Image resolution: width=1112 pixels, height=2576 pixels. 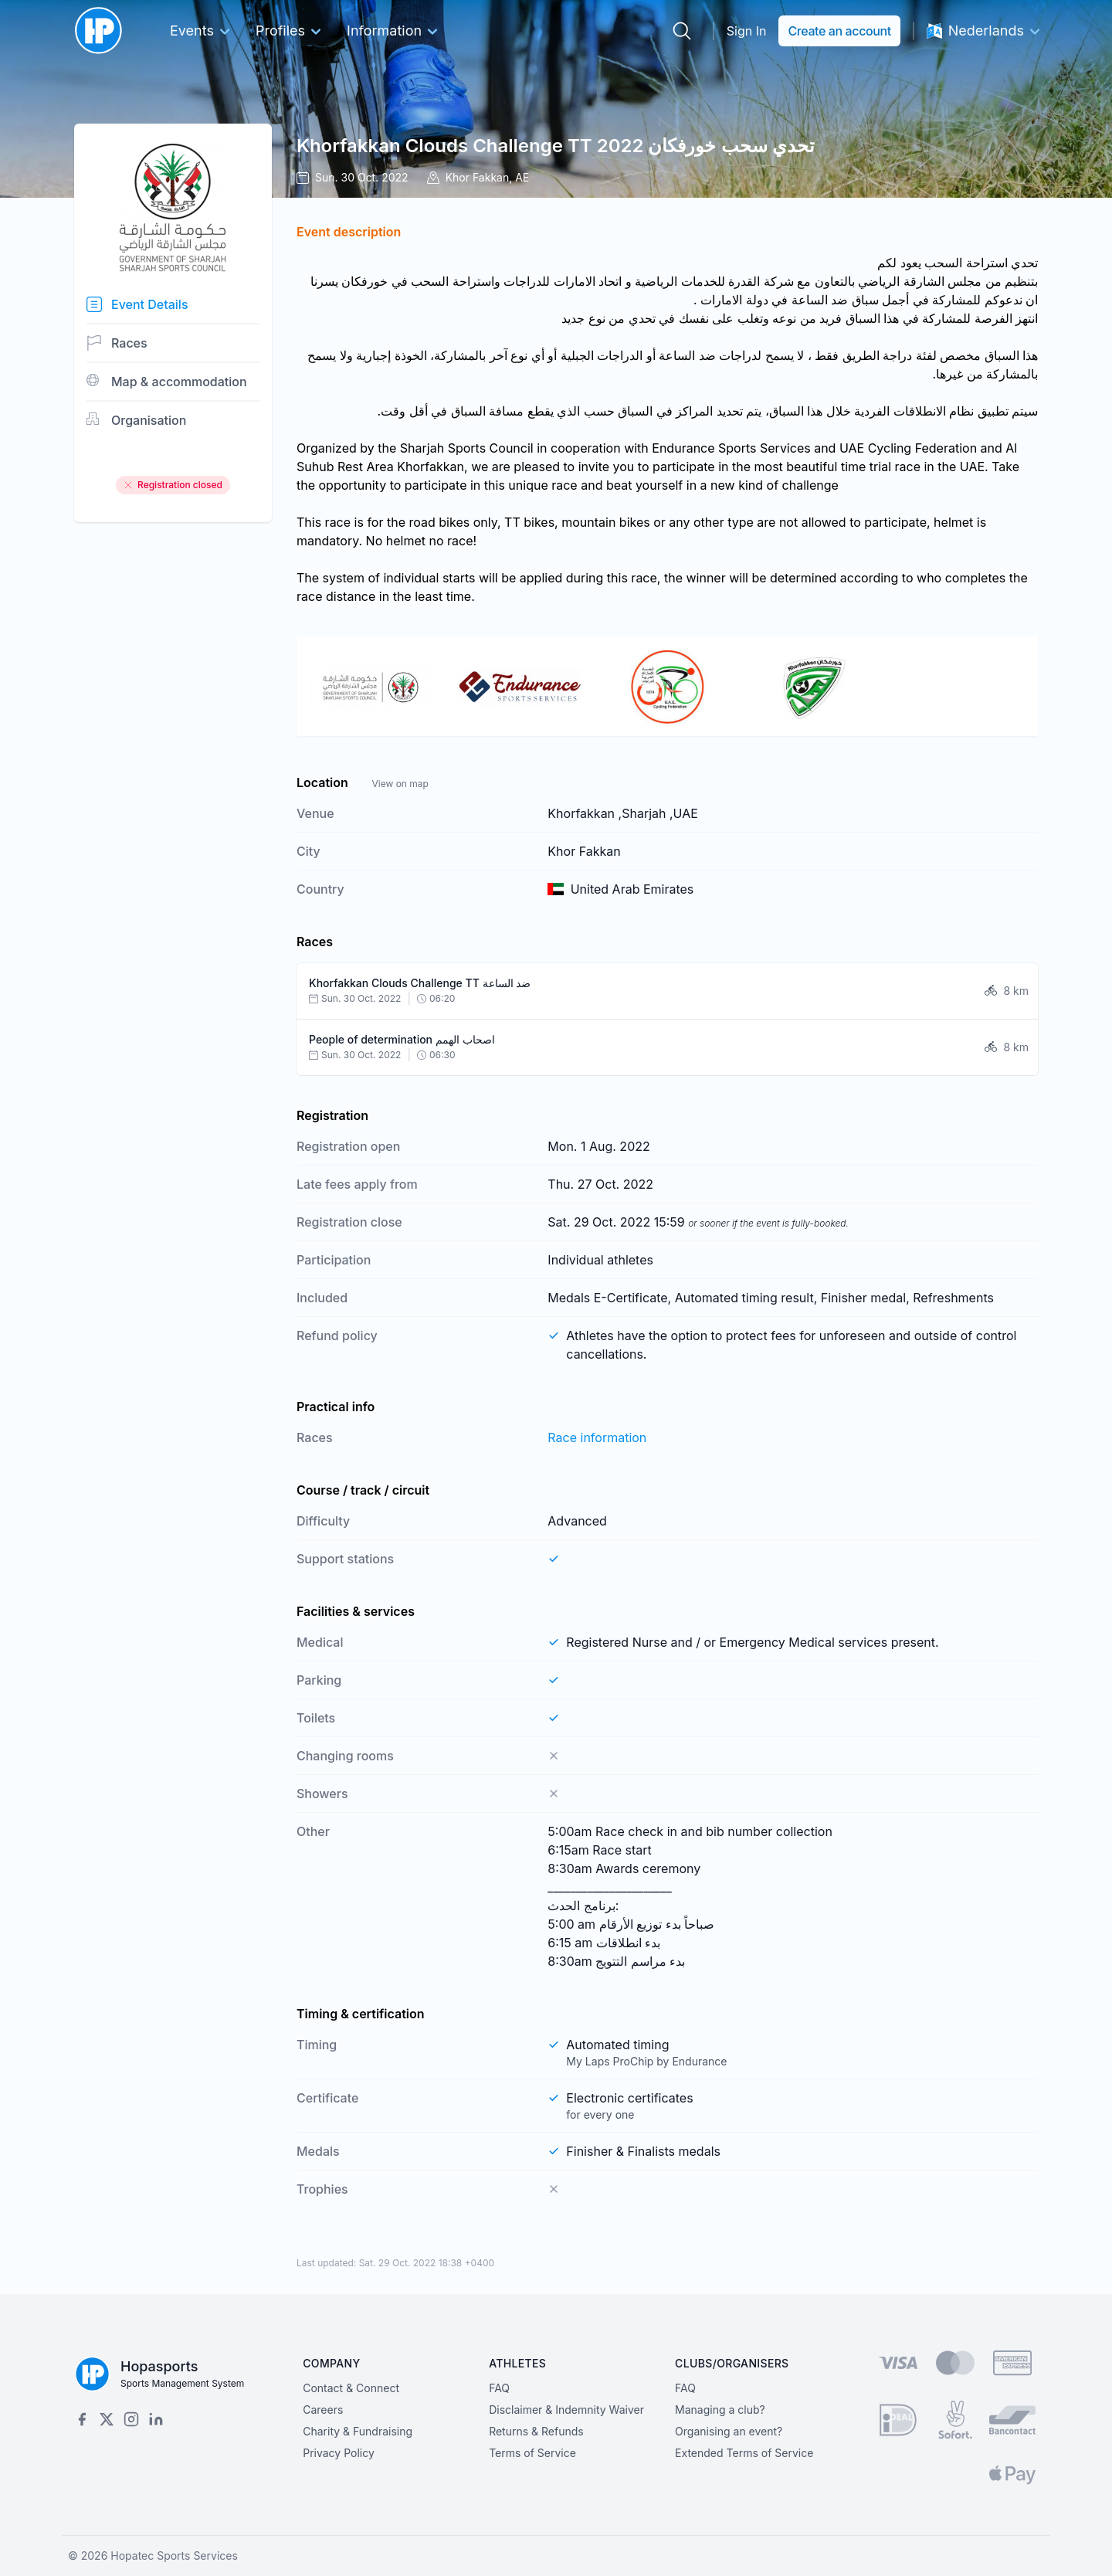 I want to click on Managing a club?, so click(x=720, y=2409).